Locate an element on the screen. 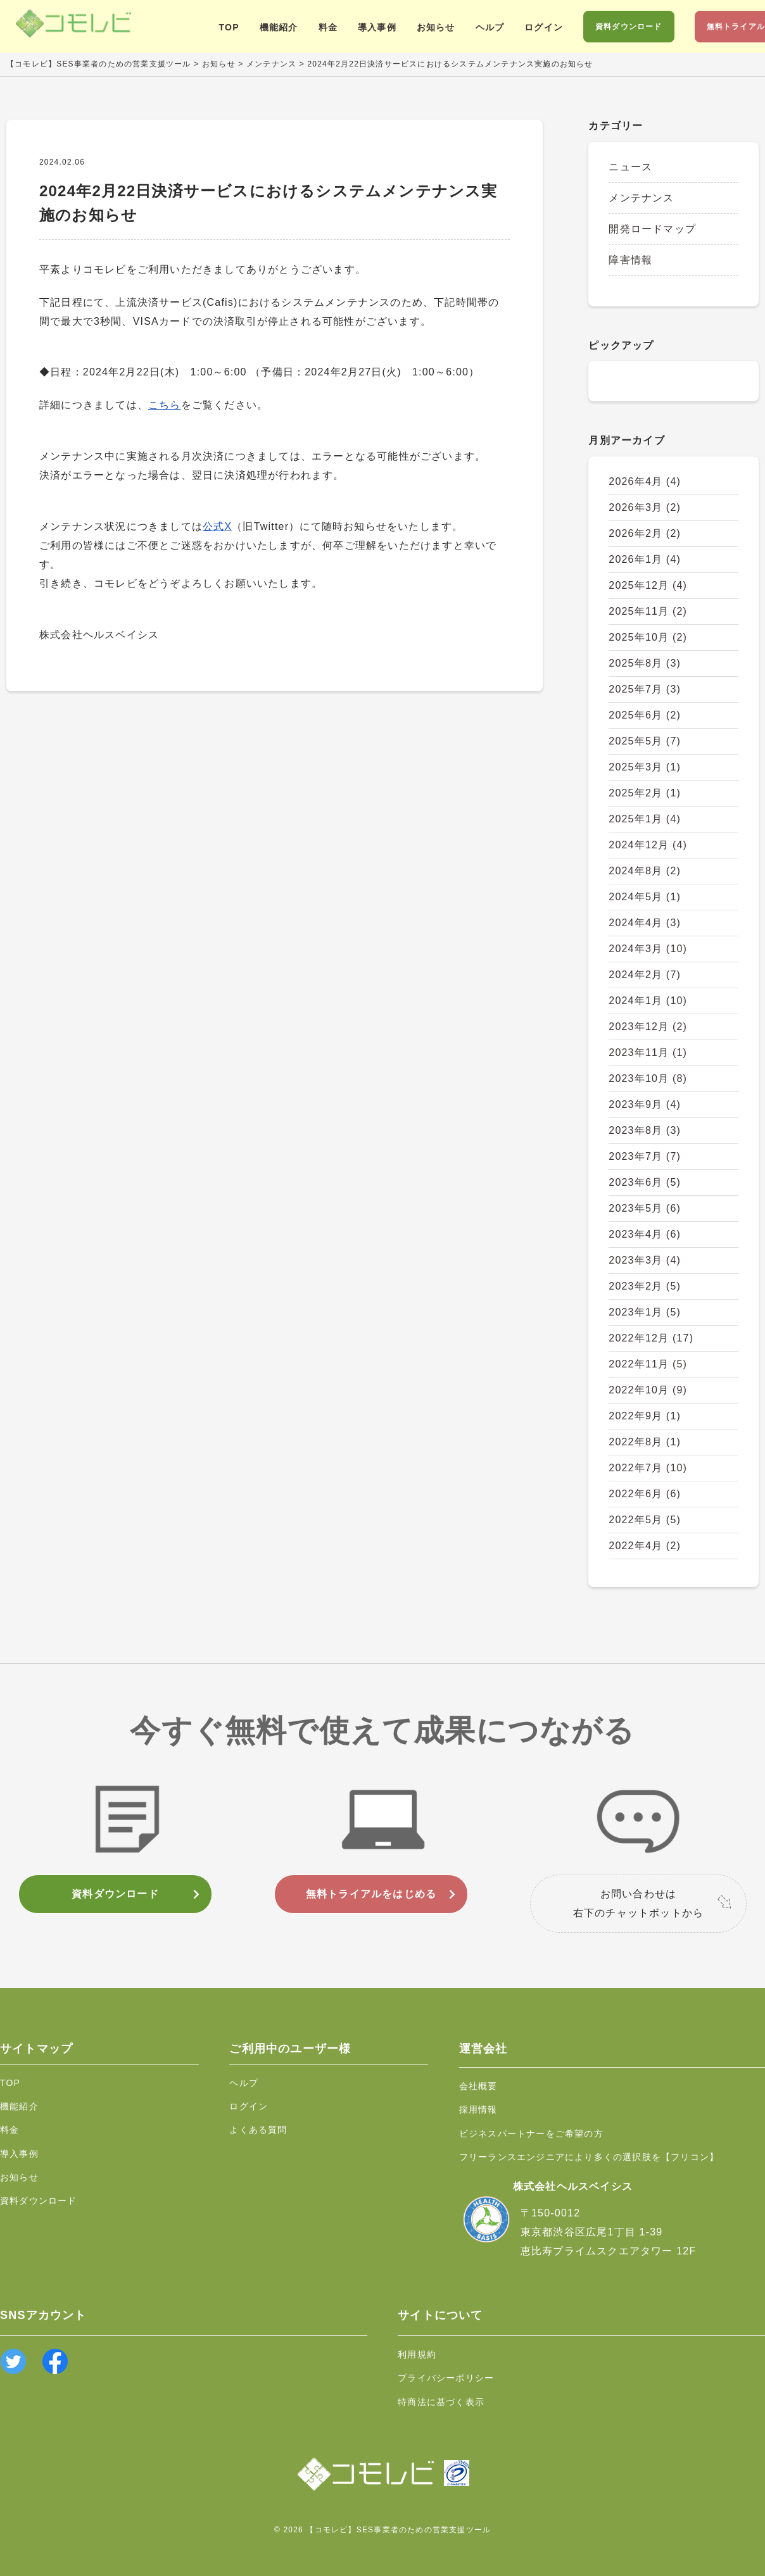 The height and width of the screenshot is (2576, 765). こちら is located at coordinates (164, 404).